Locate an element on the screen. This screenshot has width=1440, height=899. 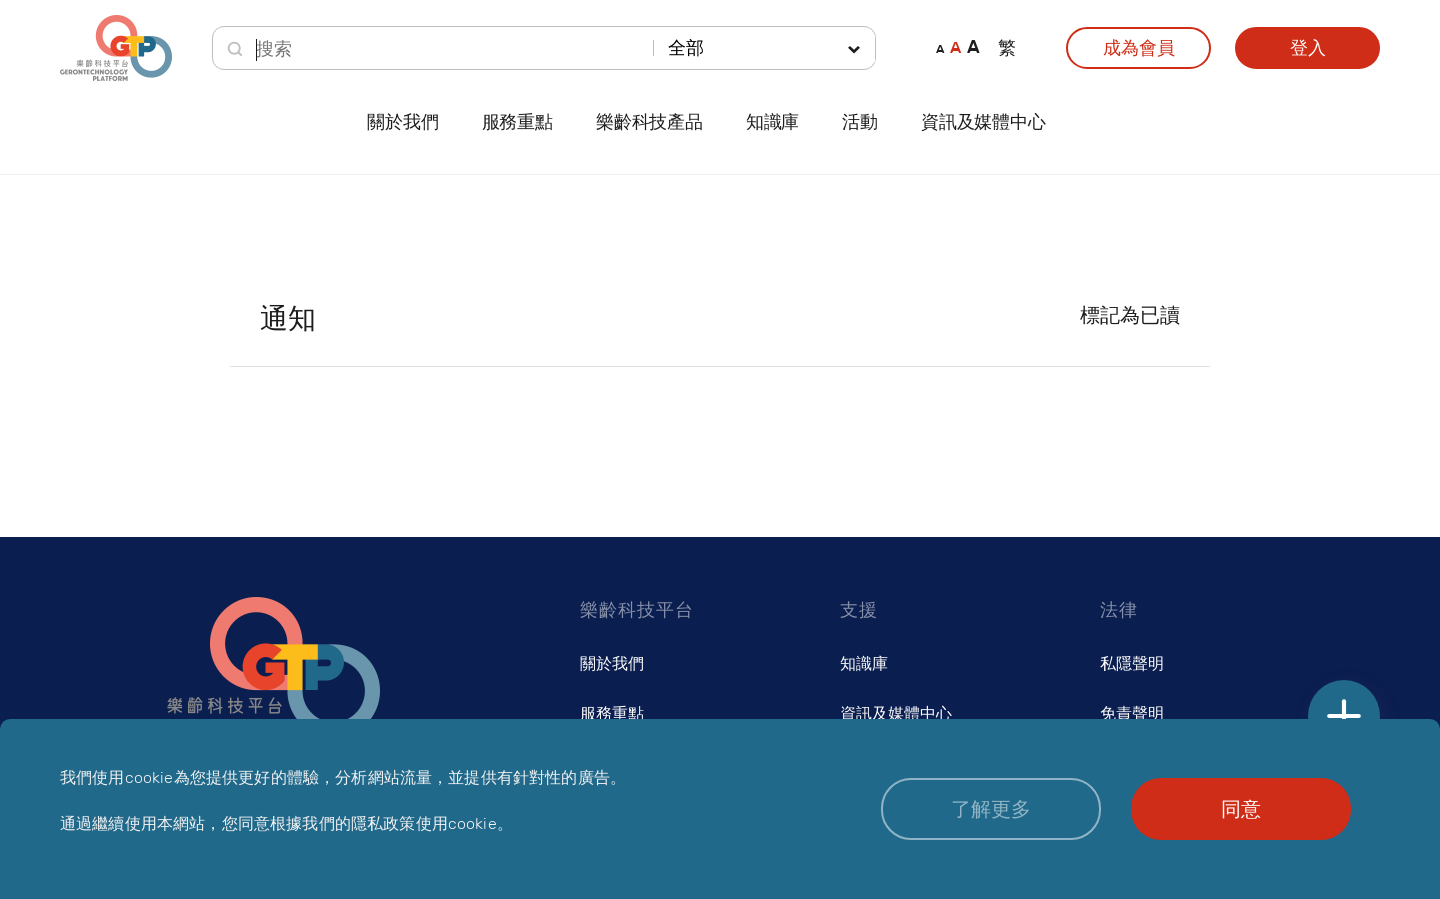
免責聲明 is located at coordinates (1132, 713).